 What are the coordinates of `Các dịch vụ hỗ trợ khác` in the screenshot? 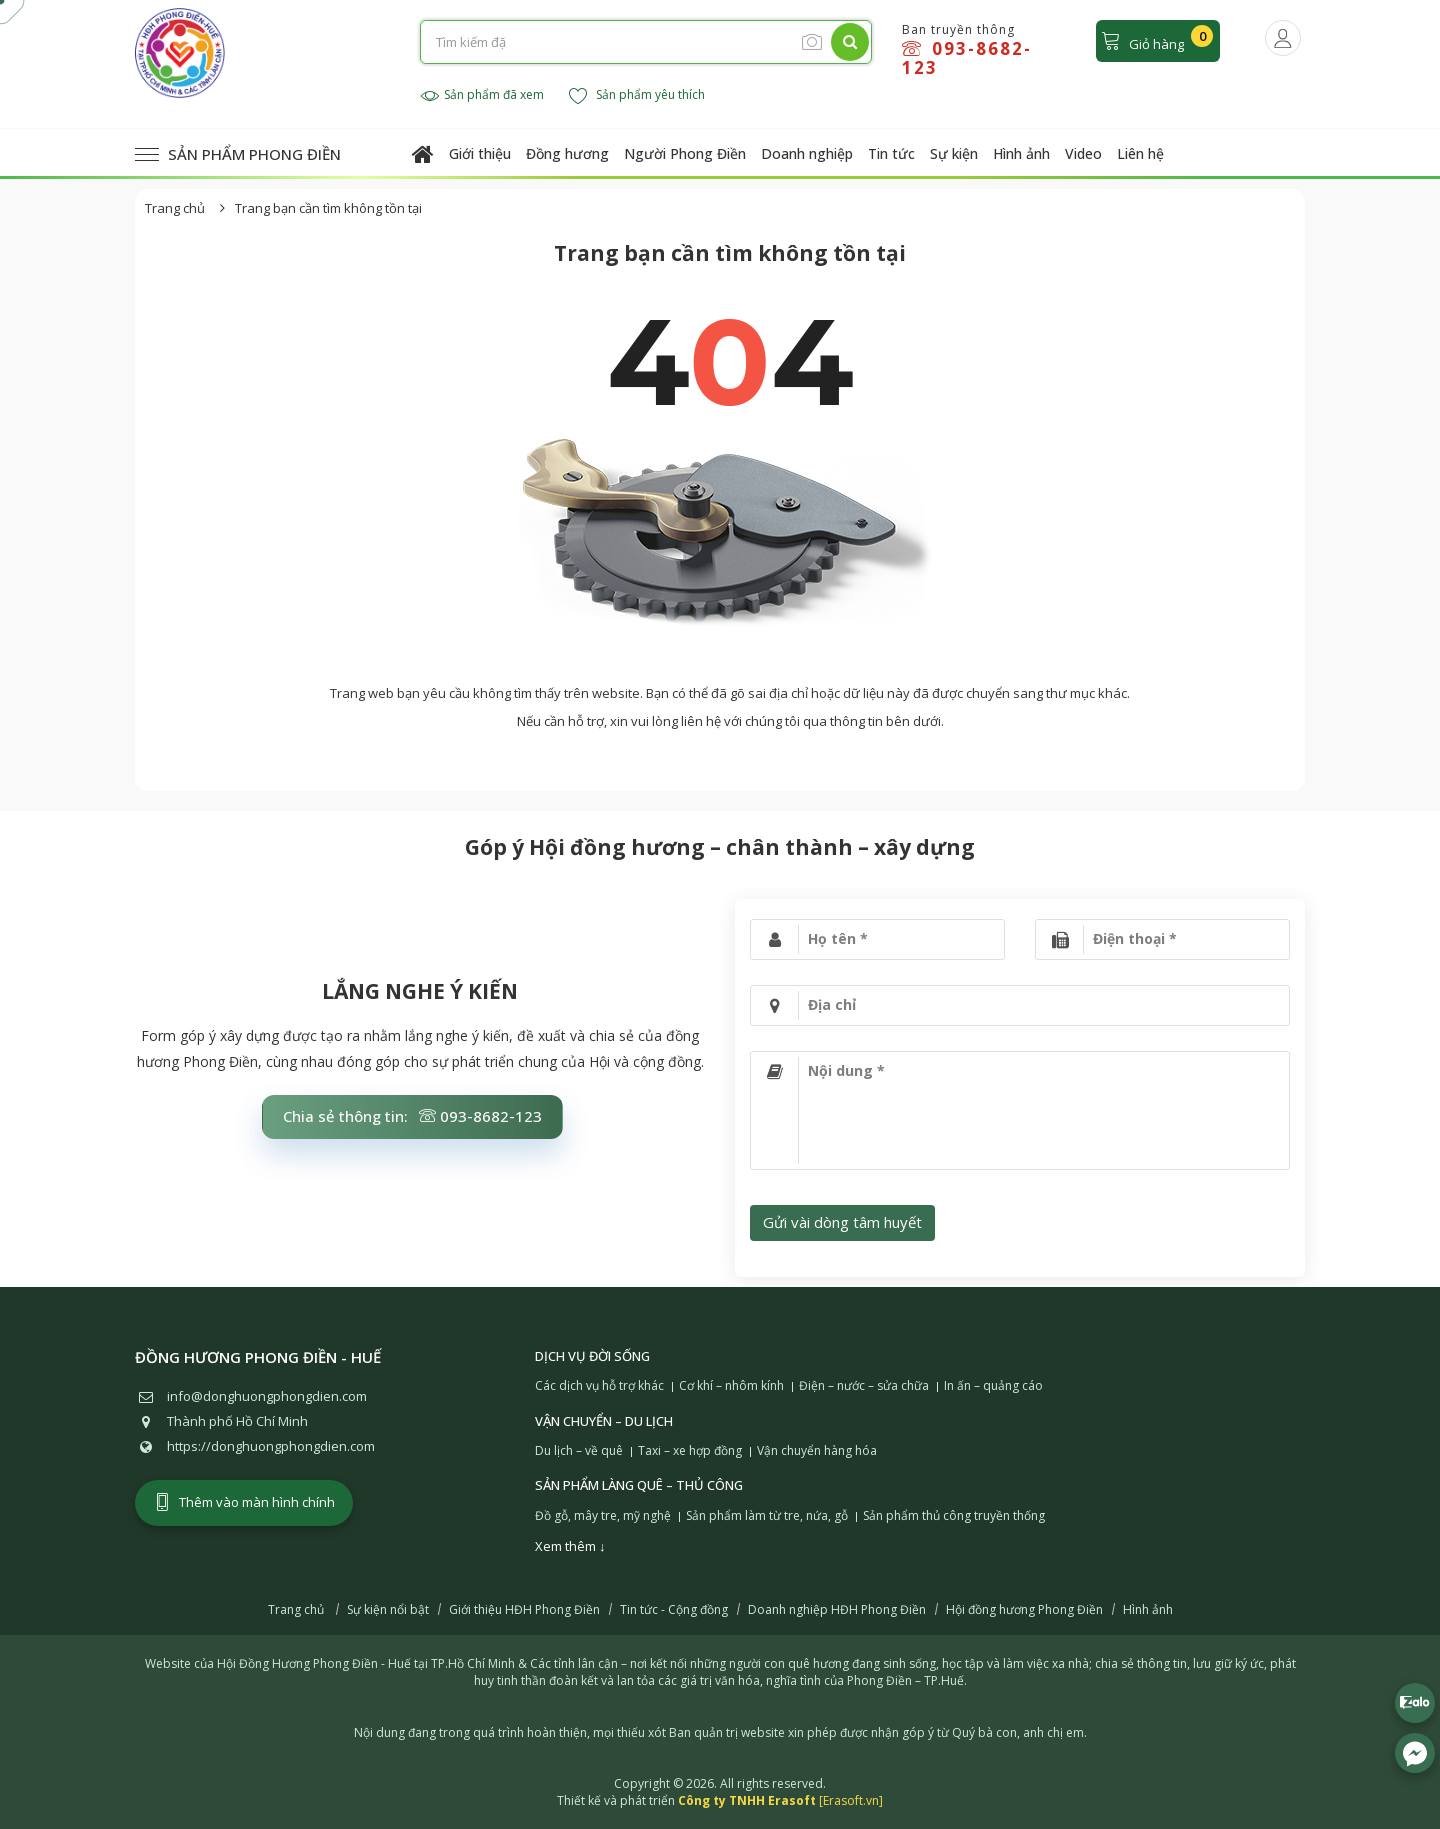 It's located at (599, 1385).